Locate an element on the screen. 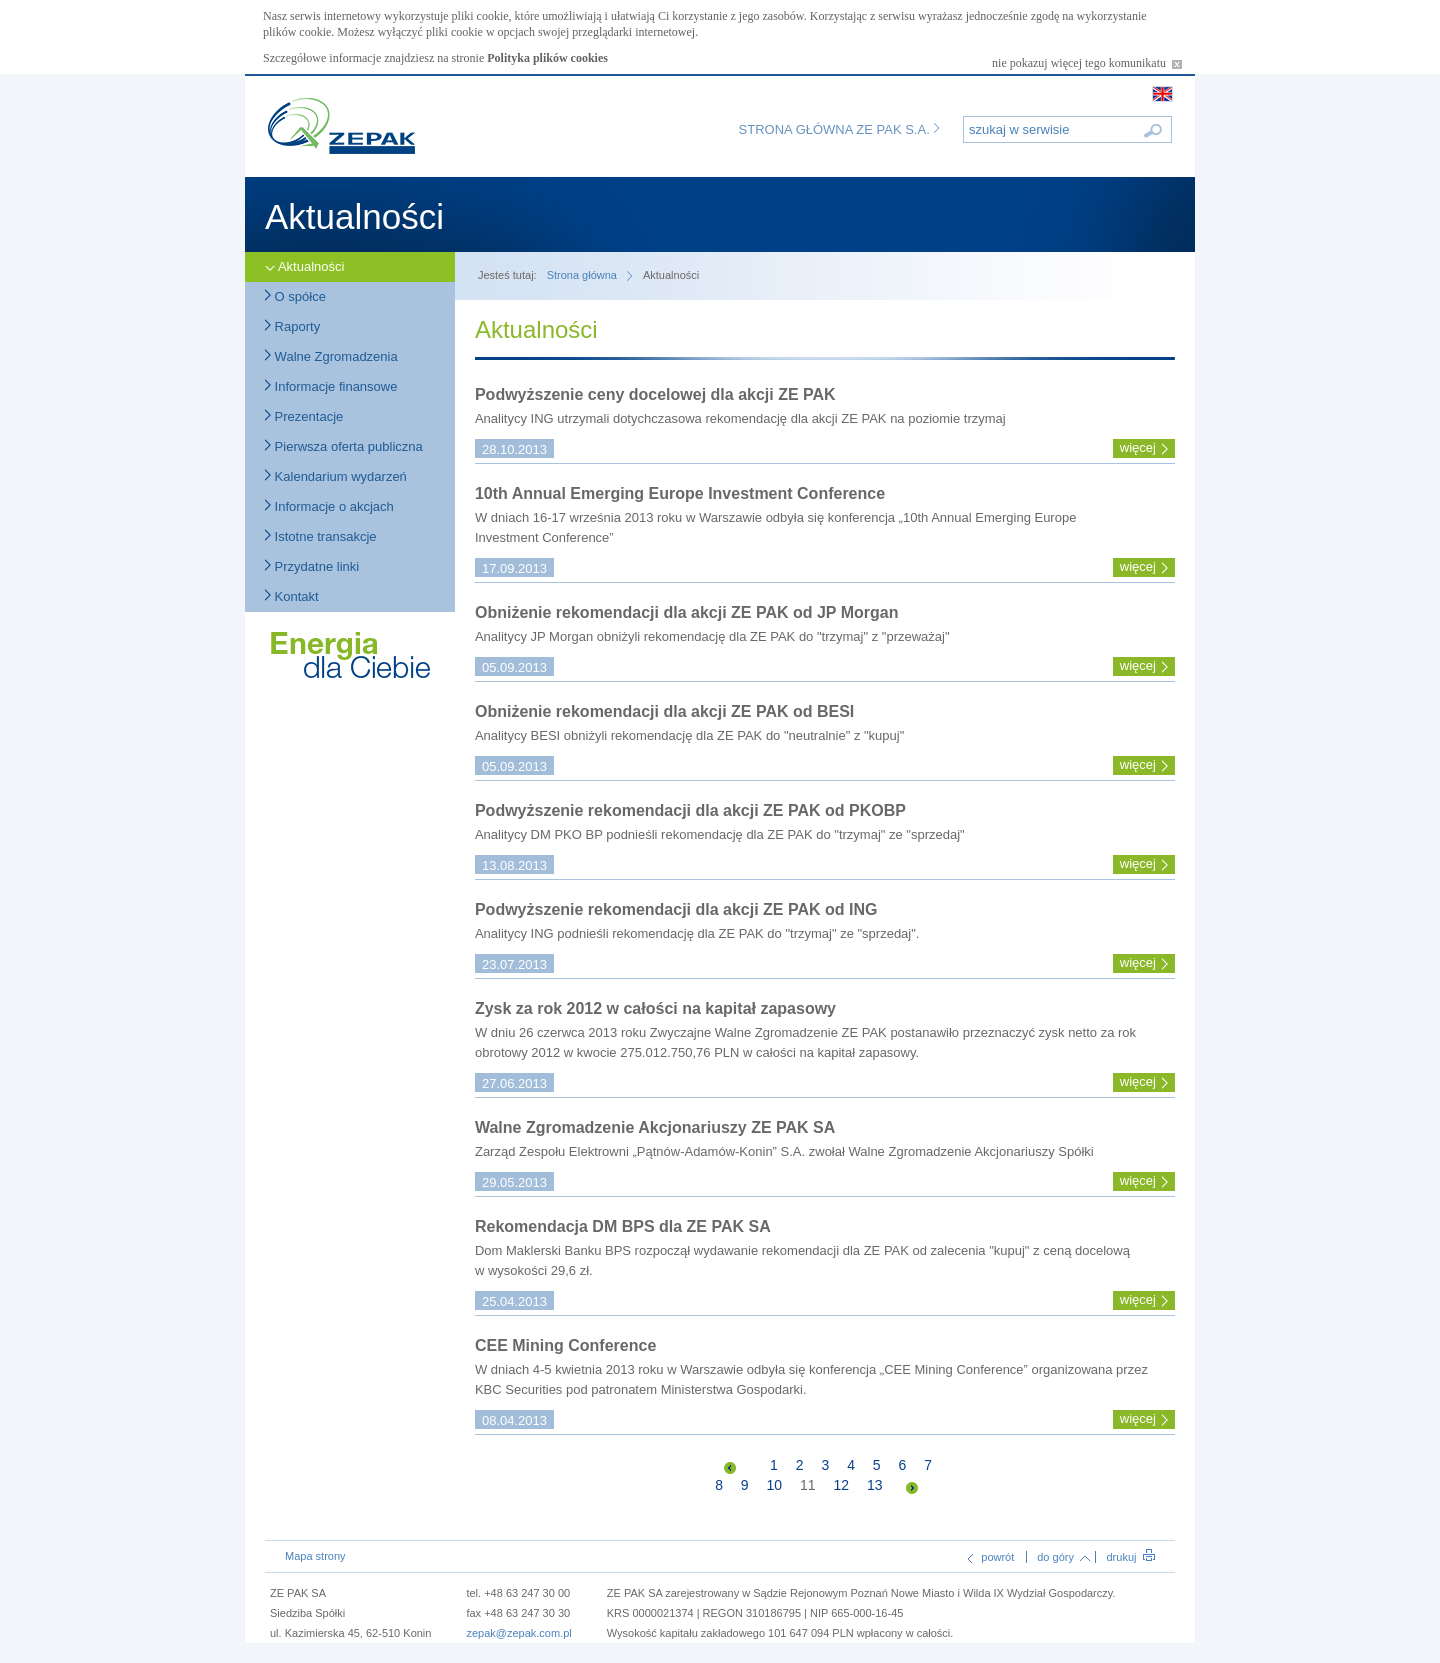 The width and height of the screenshot is (1440, 1663). CEE Mining Conference is located at coordinates (565, 1345).